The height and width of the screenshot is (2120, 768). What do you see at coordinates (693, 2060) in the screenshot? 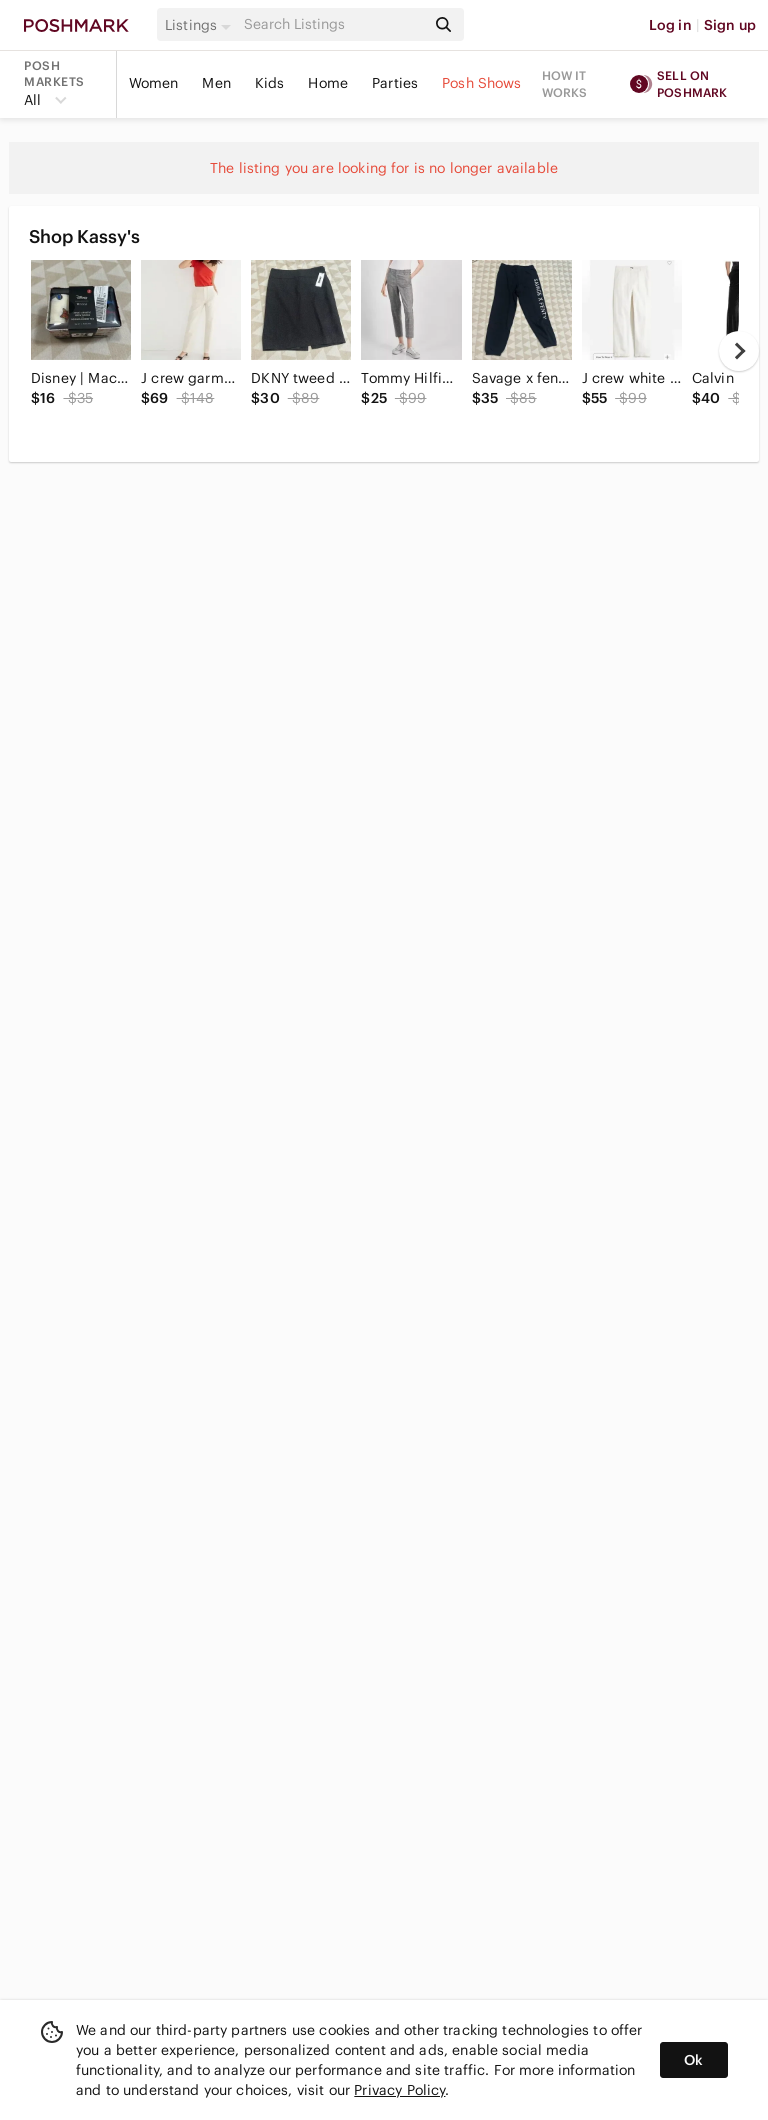
I see `Ok` at bounding box center [693, 2060].